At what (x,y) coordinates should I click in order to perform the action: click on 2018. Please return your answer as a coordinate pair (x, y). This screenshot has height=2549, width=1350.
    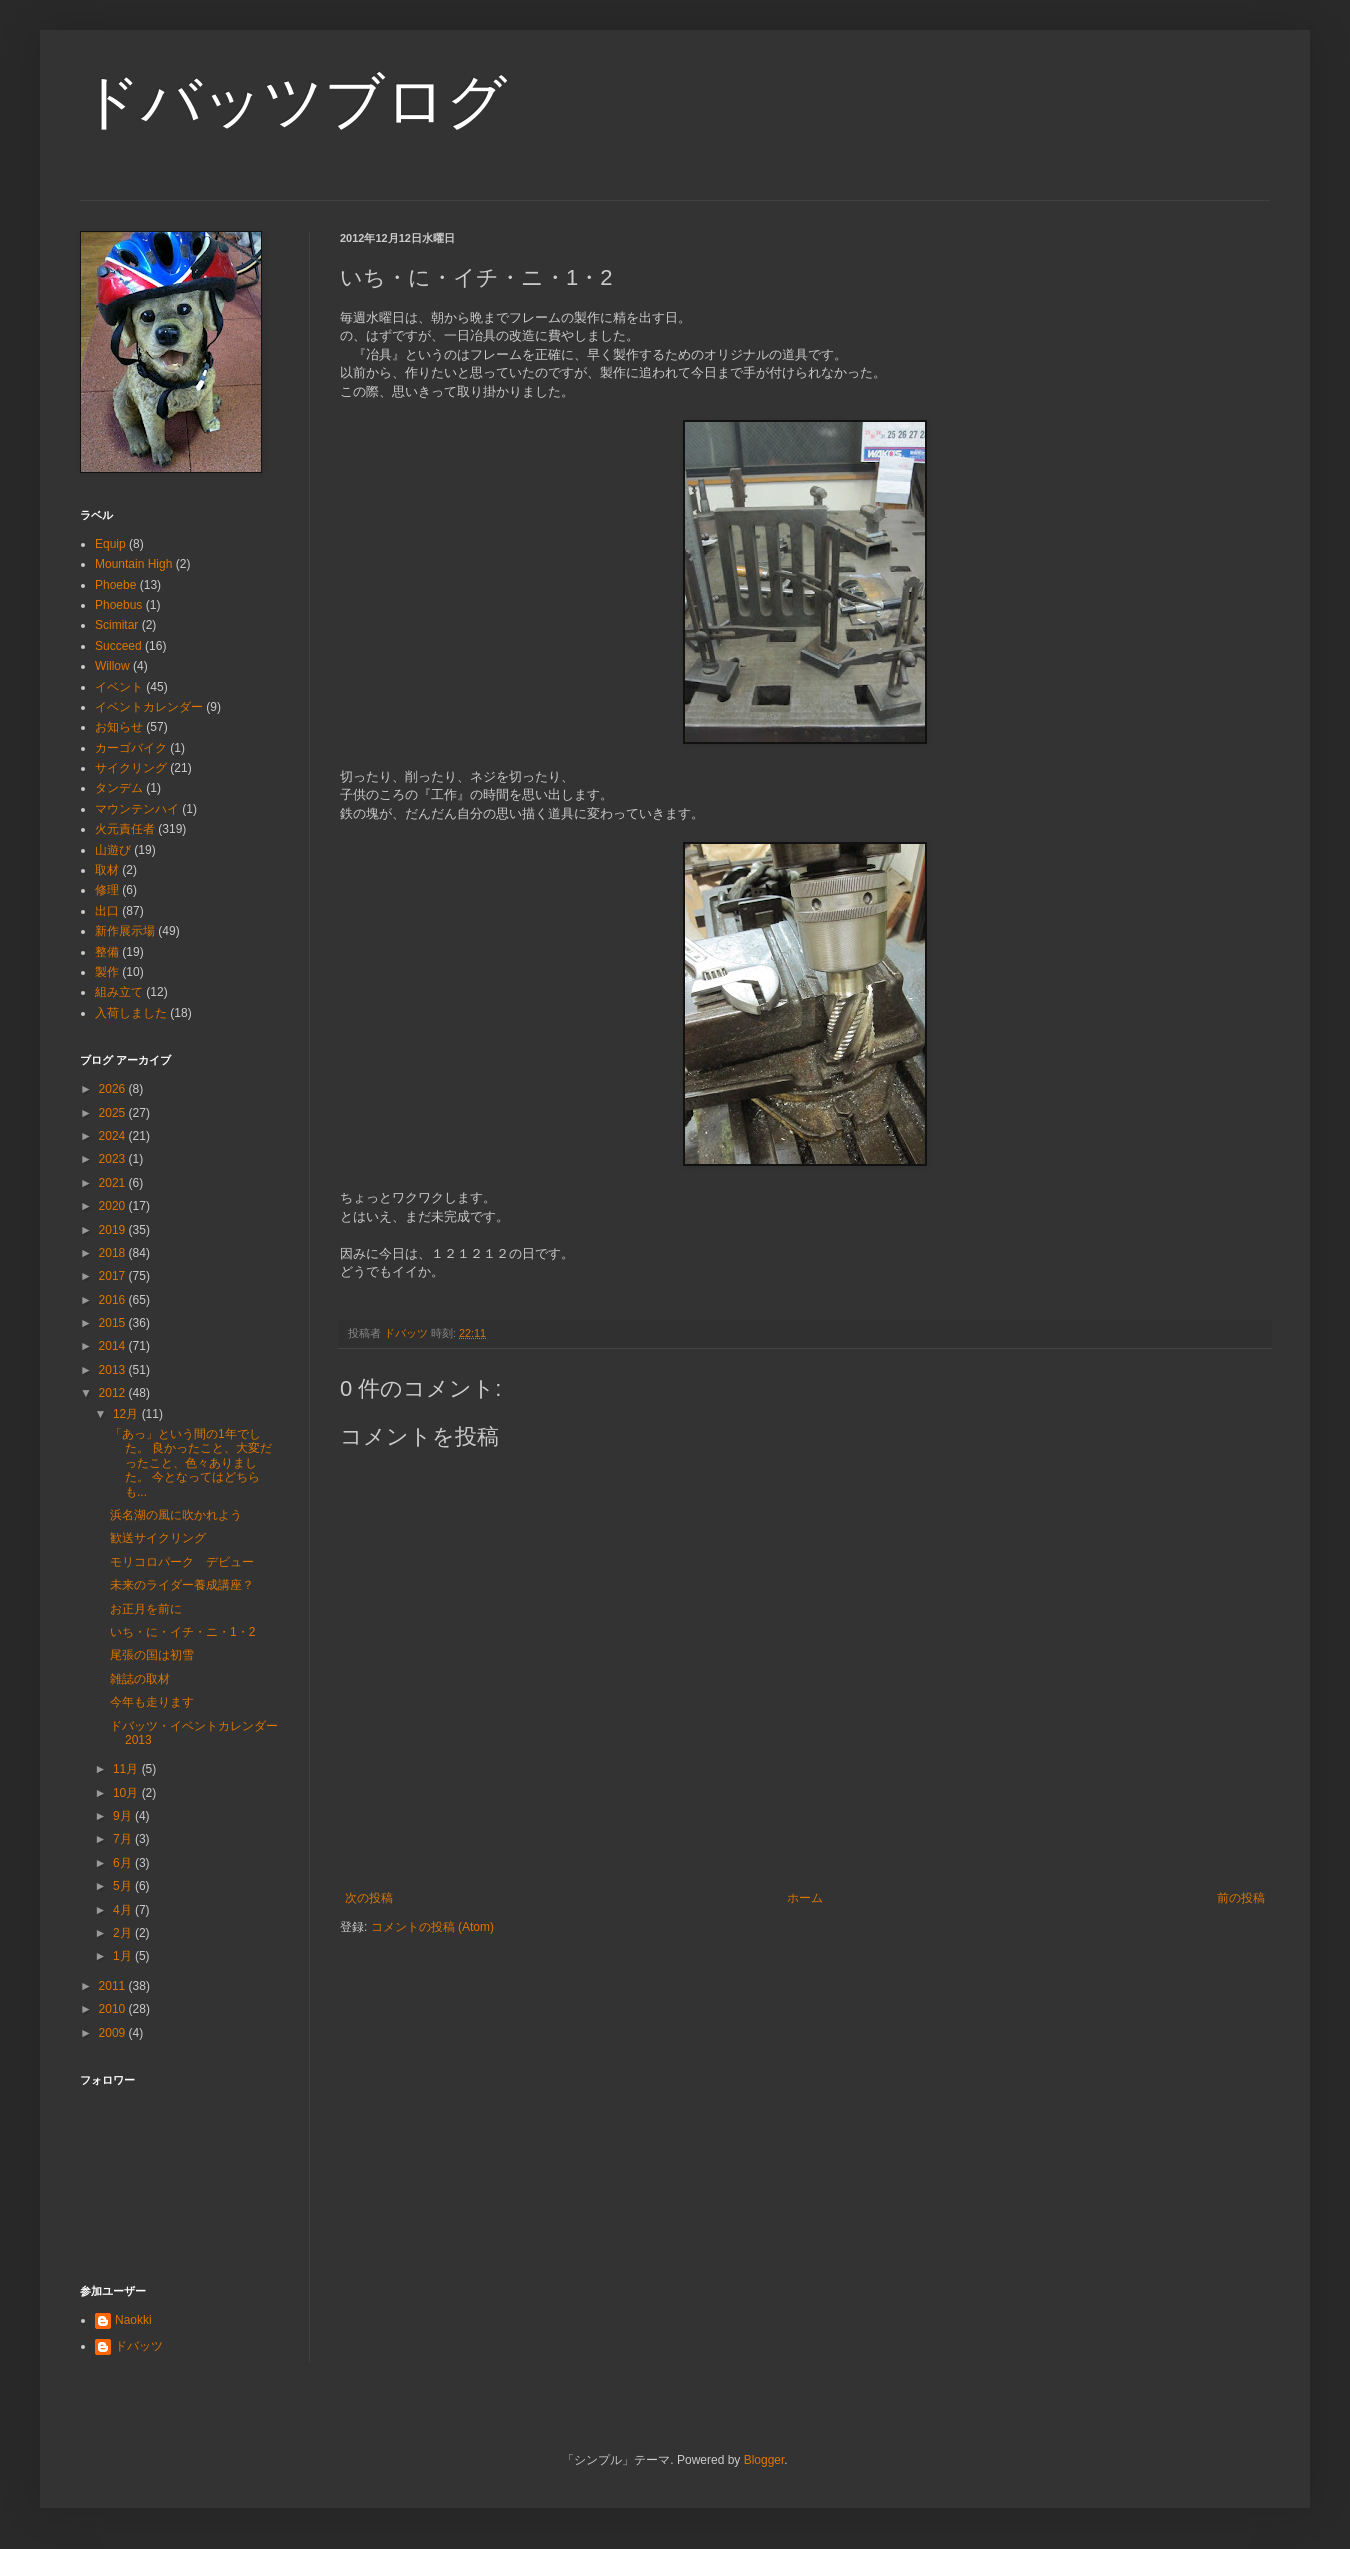
    Looking at the image, I should click on (114, 1253).